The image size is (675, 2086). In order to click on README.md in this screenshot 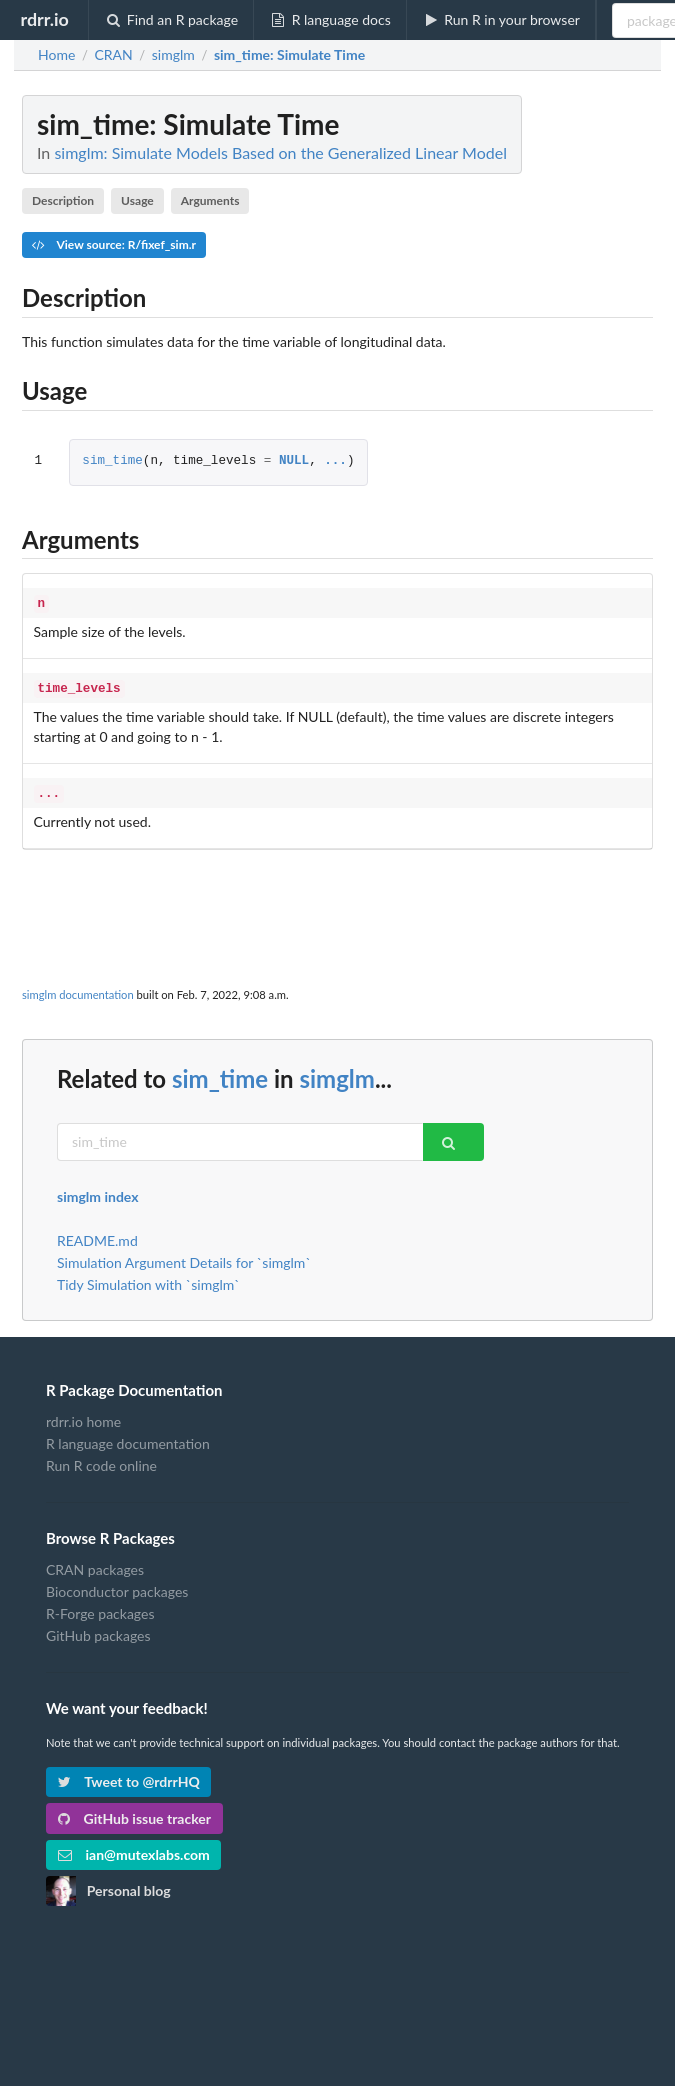, I will do `click(97, 1235)`.